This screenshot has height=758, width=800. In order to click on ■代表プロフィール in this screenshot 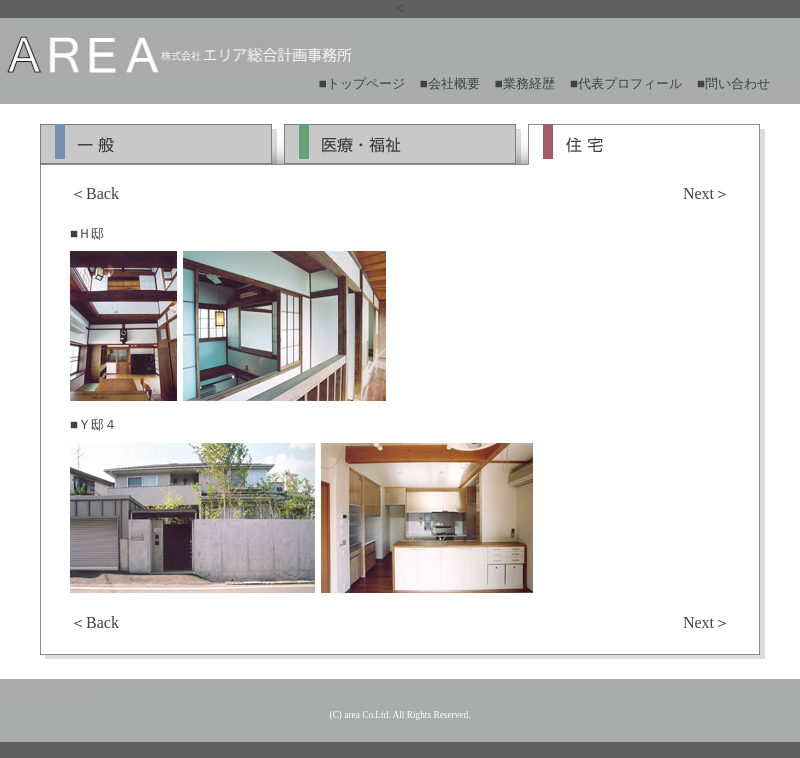, I will do `click(626, 83)`.